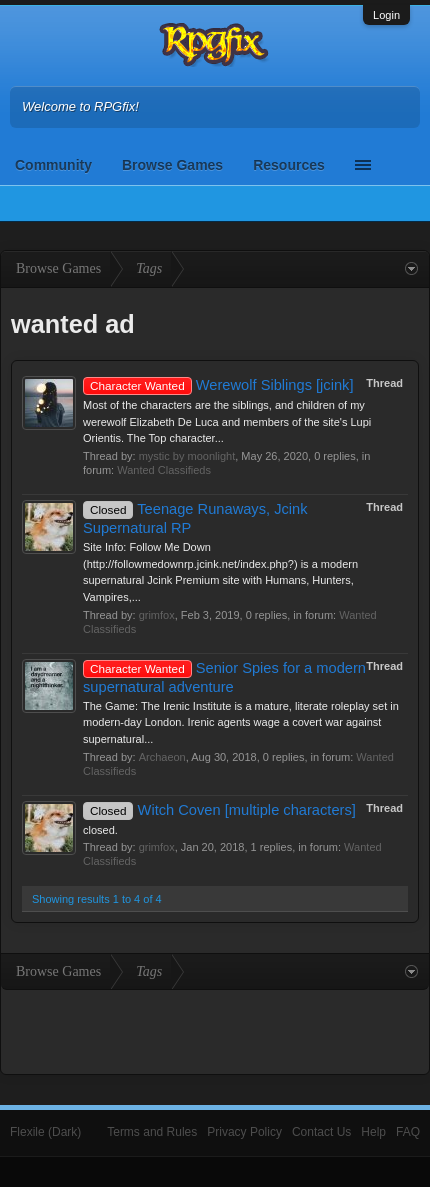 The width and height of the screenshot is (430, 1187). What do you see at coordinates (164, 470) in the screenshot?
I see `Wanted Classifieds` at bounding box center [164, 470].